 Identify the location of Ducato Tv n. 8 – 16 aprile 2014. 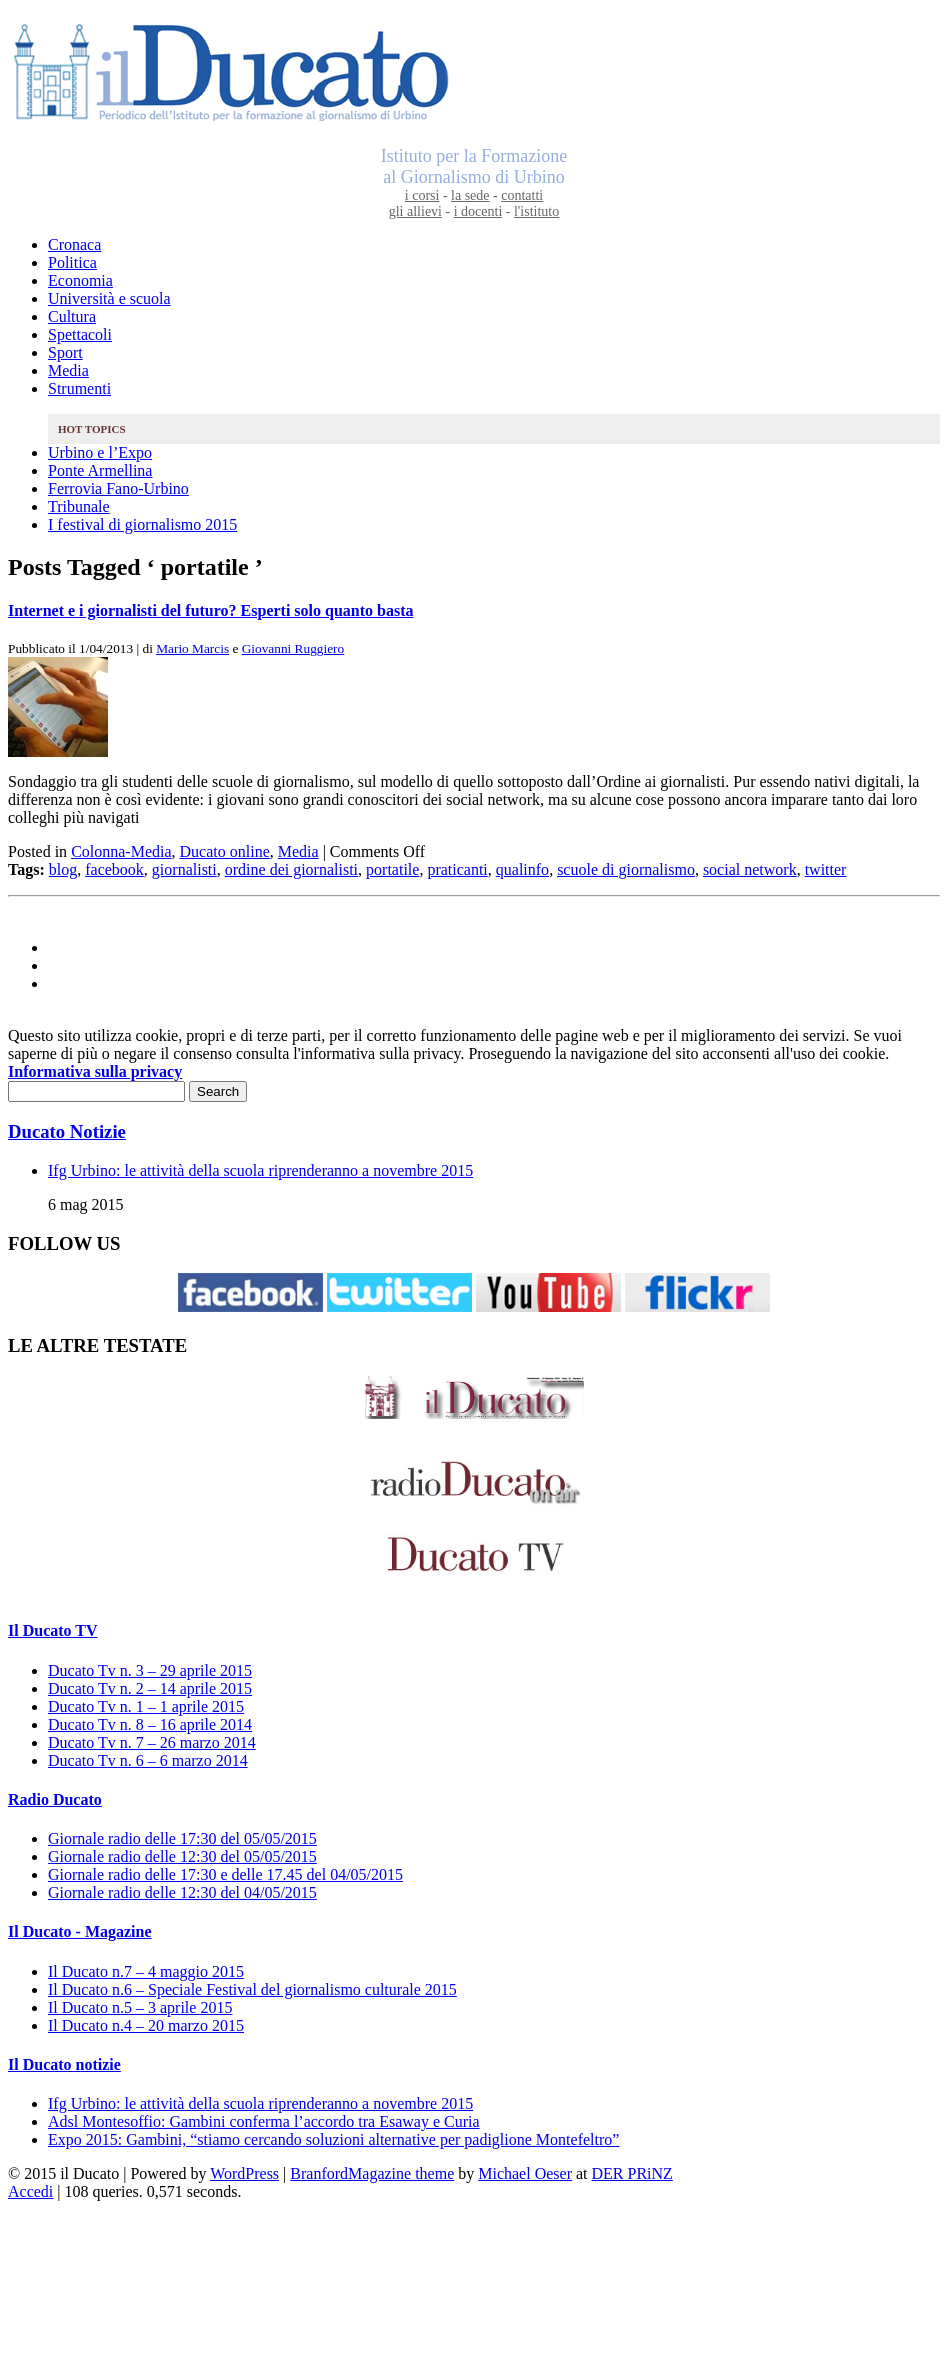
(150, 1724).